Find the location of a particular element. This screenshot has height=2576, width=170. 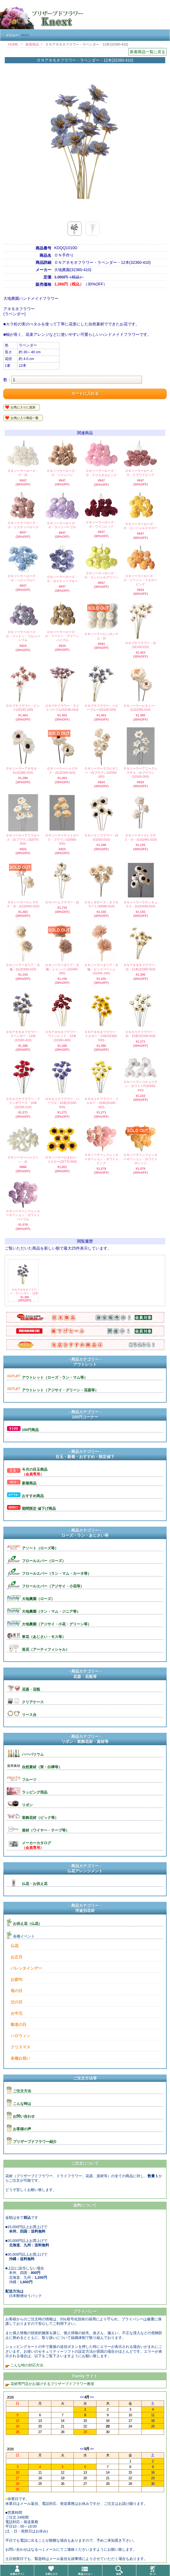

バレンタインデー is located at coordinates (26, 1968).